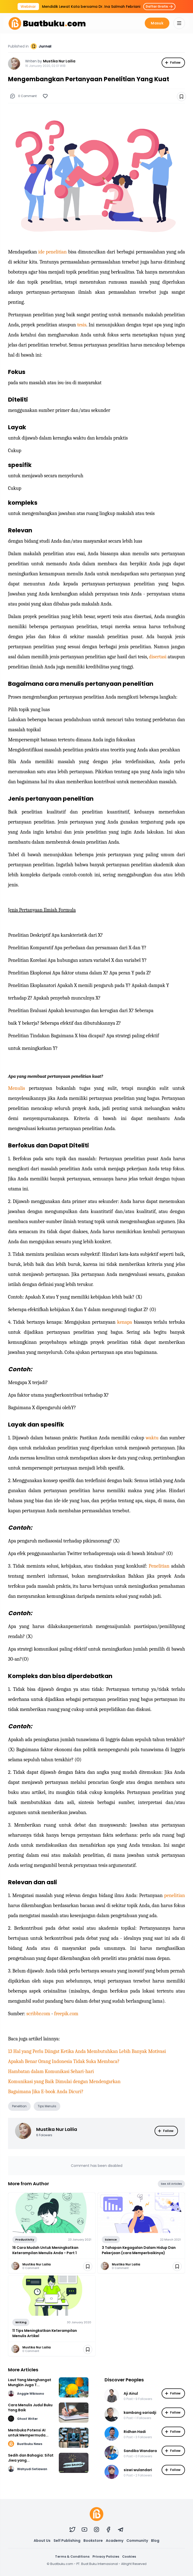 This screenshot has height=2576, width=193. I want to click on Ghost Writer, so click(27, 2419).